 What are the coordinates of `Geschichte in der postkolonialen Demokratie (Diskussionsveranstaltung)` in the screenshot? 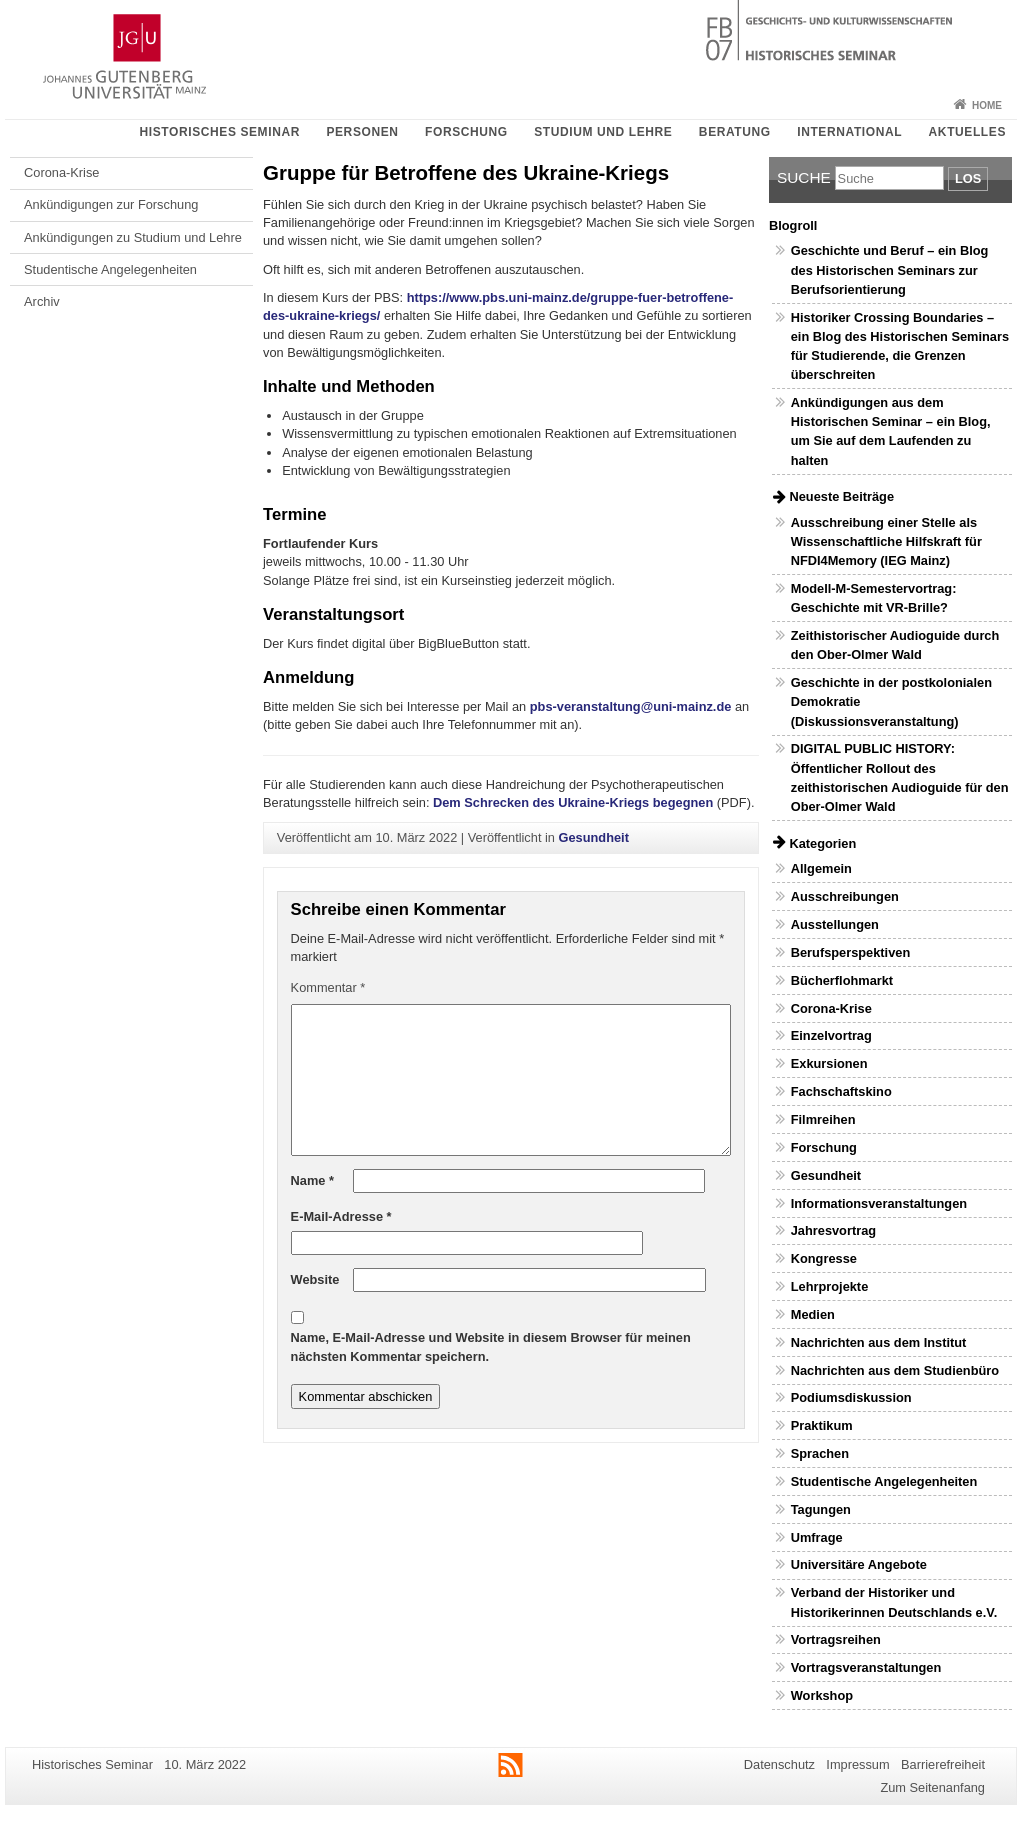 It's located at (891, 701).